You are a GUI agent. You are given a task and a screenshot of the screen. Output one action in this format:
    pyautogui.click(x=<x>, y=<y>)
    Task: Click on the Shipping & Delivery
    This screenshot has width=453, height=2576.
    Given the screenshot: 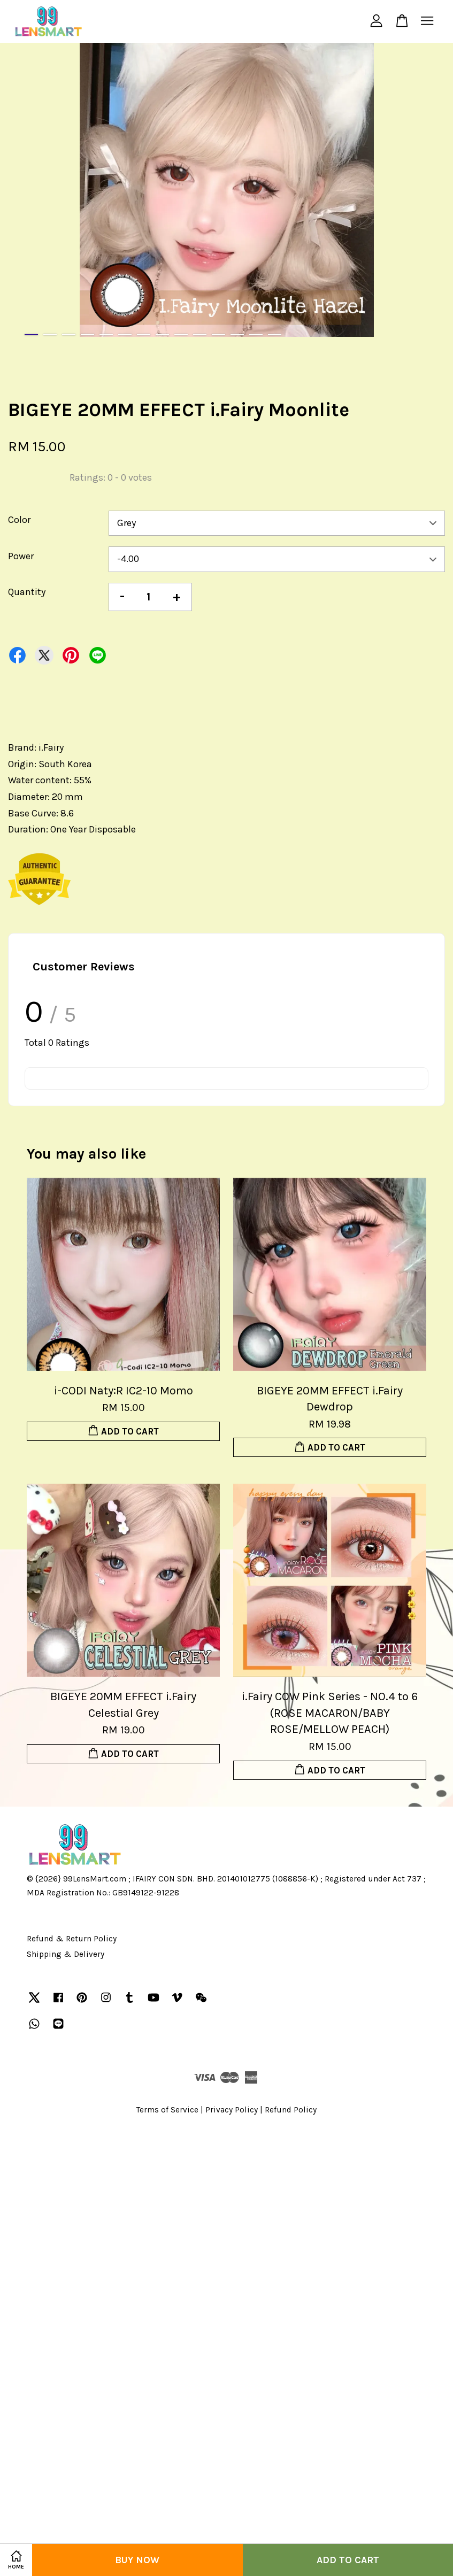 What is the action you would take?
    pyautogui.click(x=65, y=1954)
    